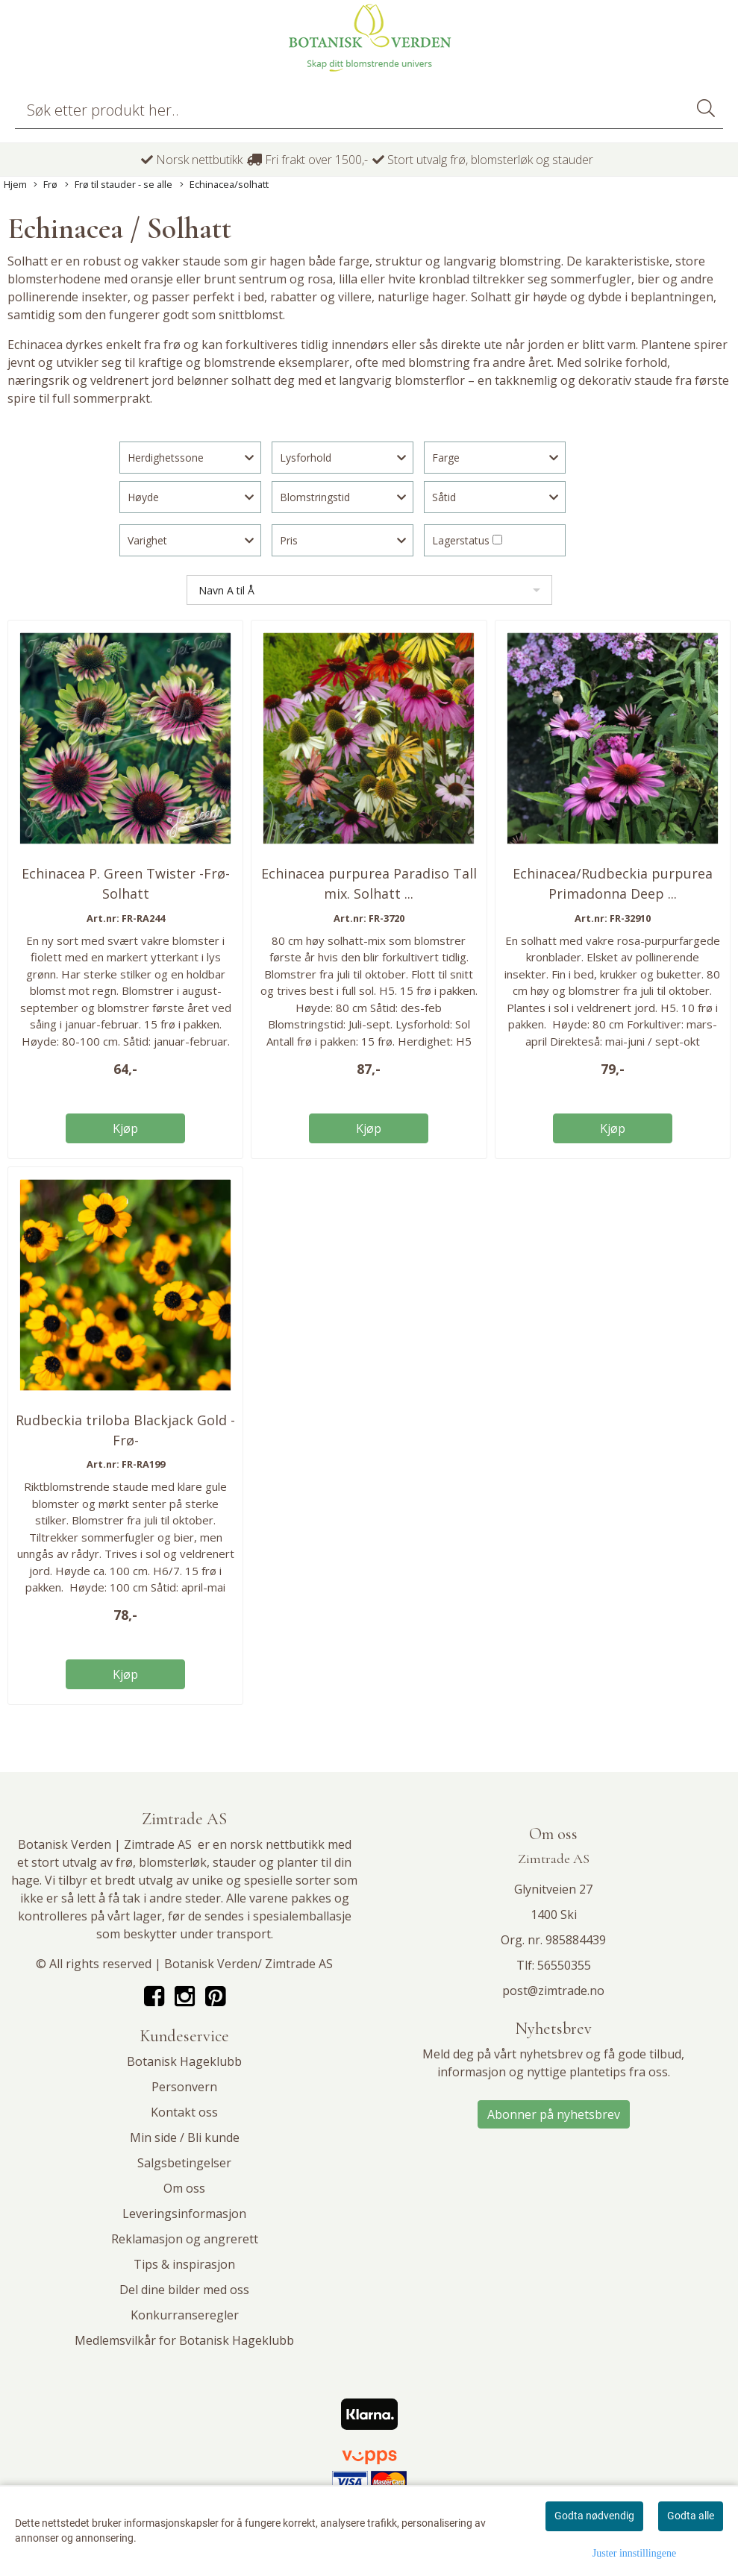 The height and width of the screenshot is (2576, 738). Describe the element at coordinates (185, 2137) in the screenshot. I see `Min side / Bli kunde` at that location.